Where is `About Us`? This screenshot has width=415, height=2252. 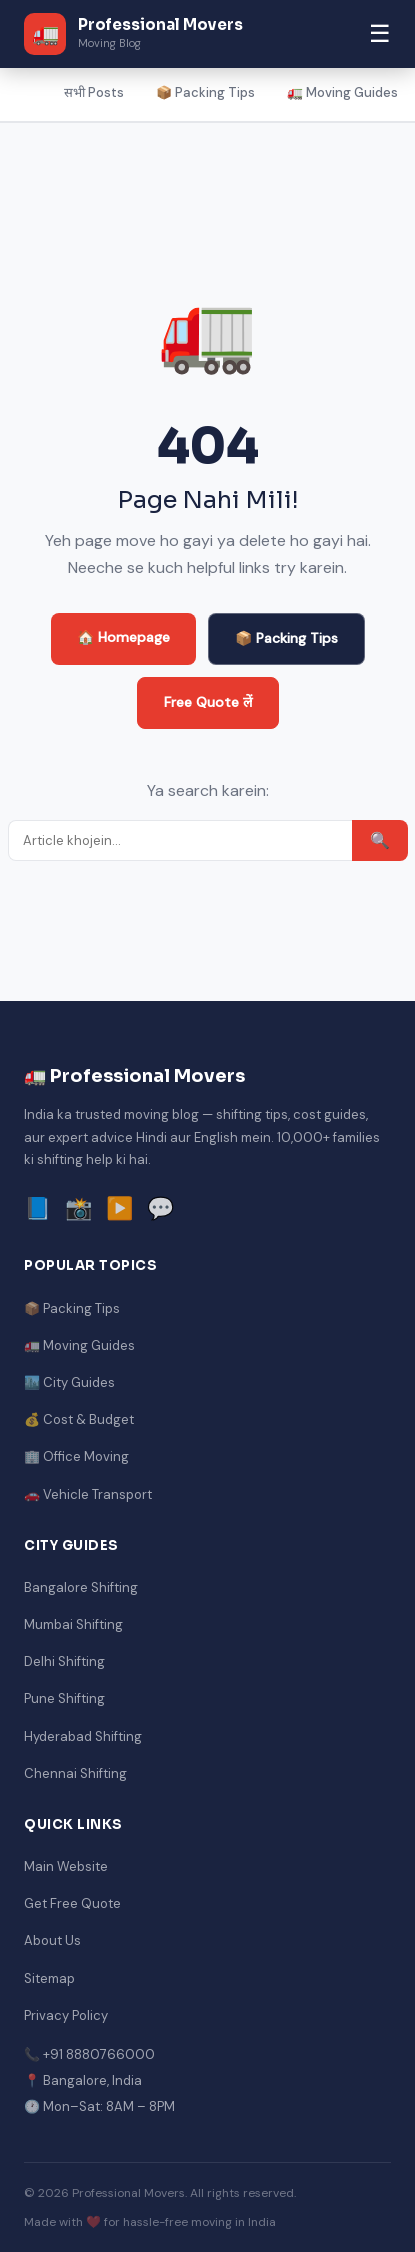
About Us is located at coordinates (52, 1940).